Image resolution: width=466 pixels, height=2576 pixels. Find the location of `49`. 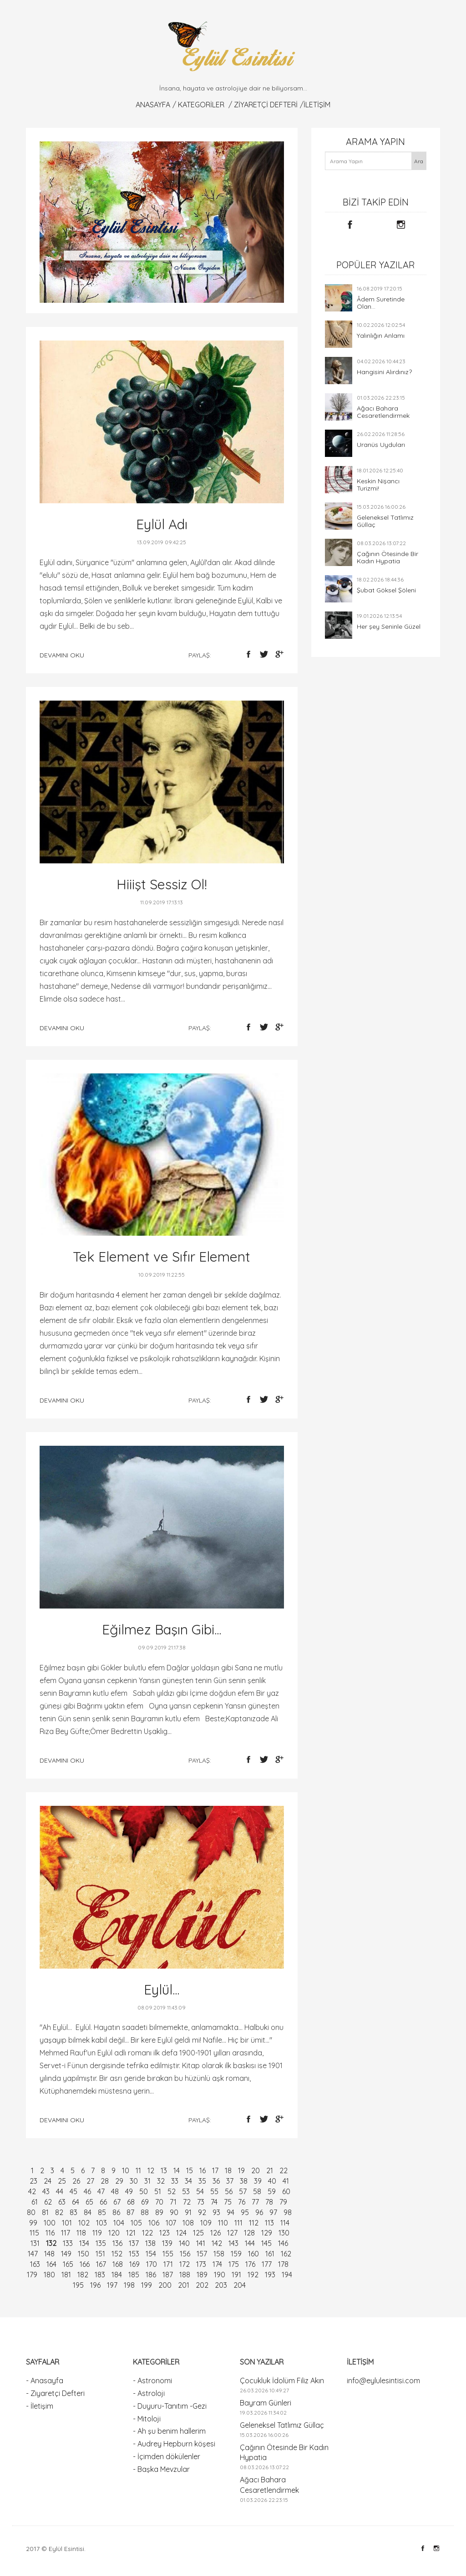

49 is located at coordinates (129, 2191).